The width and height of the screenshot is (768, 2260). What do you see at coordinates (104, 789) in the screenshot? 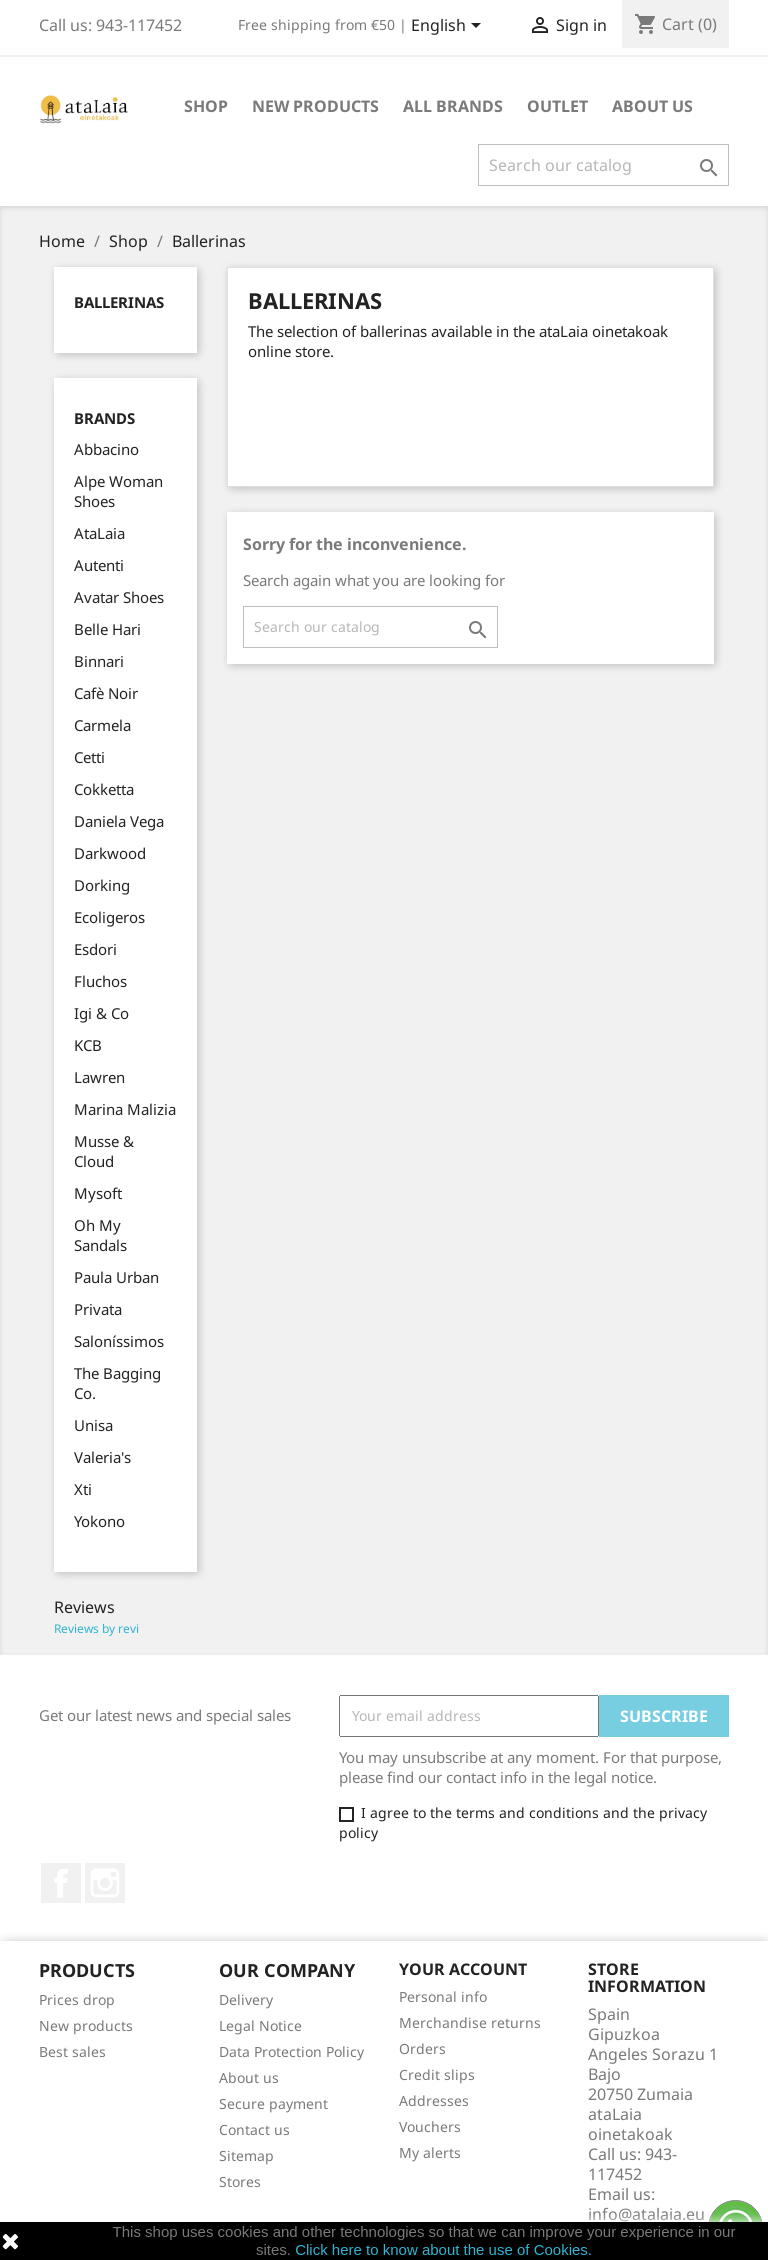
I see `Cokketta` at bounding box center [104, 789].